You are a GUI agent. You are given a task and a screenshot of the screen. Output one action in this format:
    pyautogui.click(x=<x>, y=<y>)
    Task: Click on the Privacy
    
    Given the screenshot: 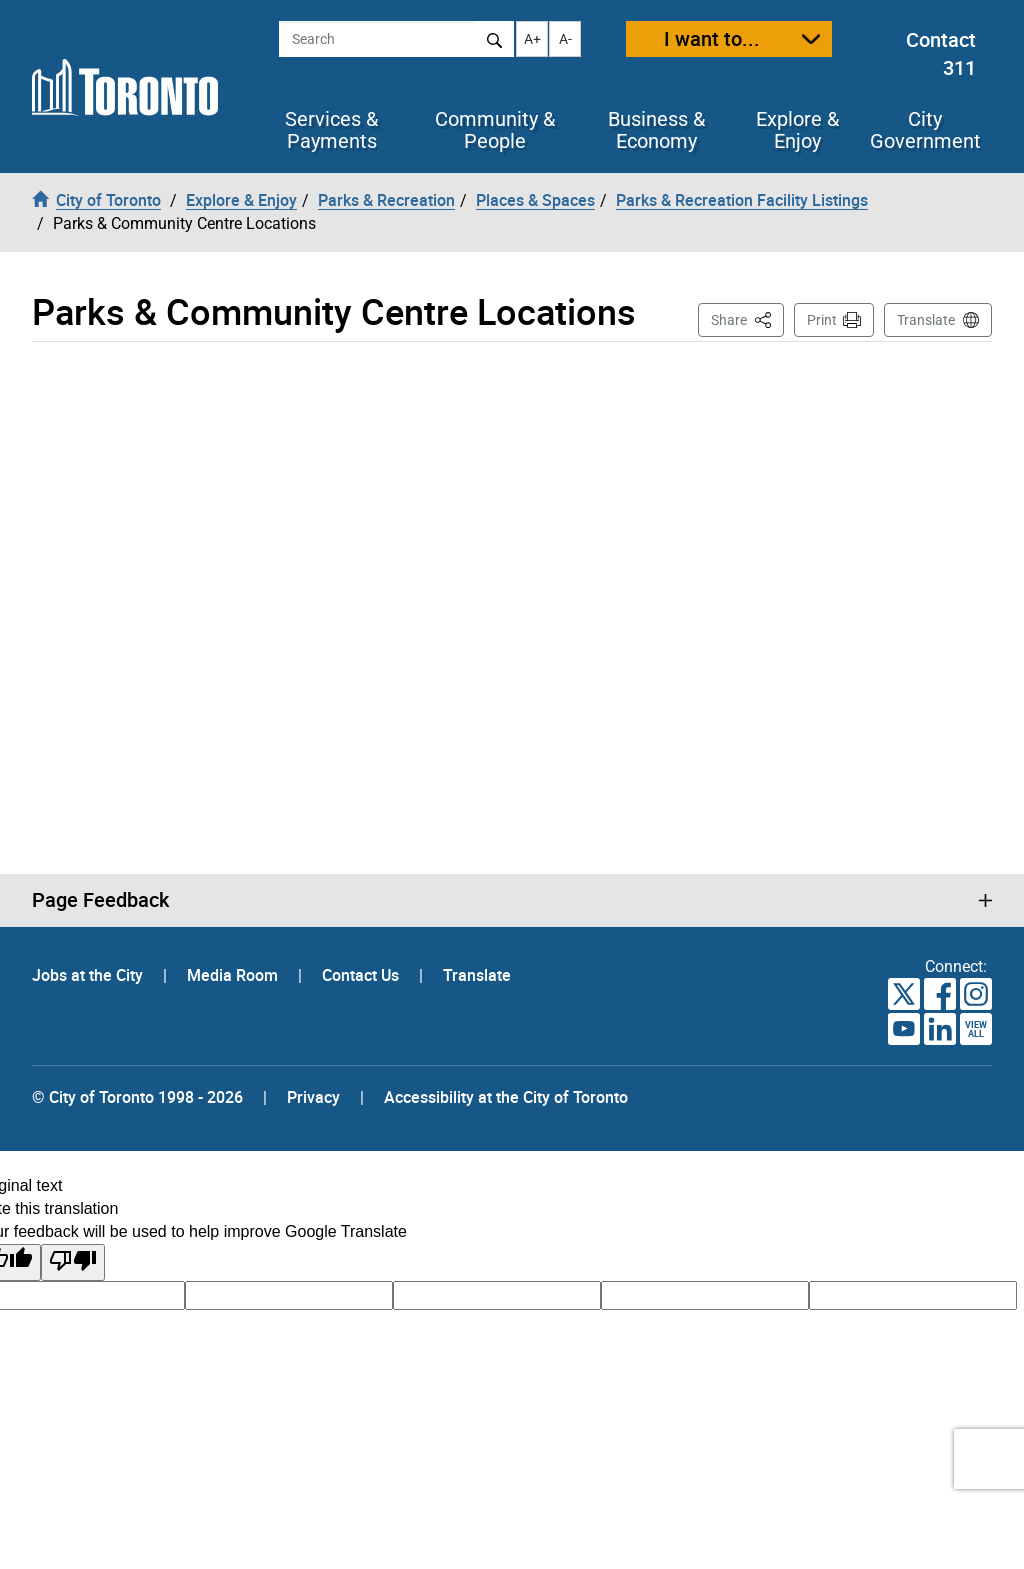 What is the action you would take?
    pyautogui.click(x=313, y=1097)
    